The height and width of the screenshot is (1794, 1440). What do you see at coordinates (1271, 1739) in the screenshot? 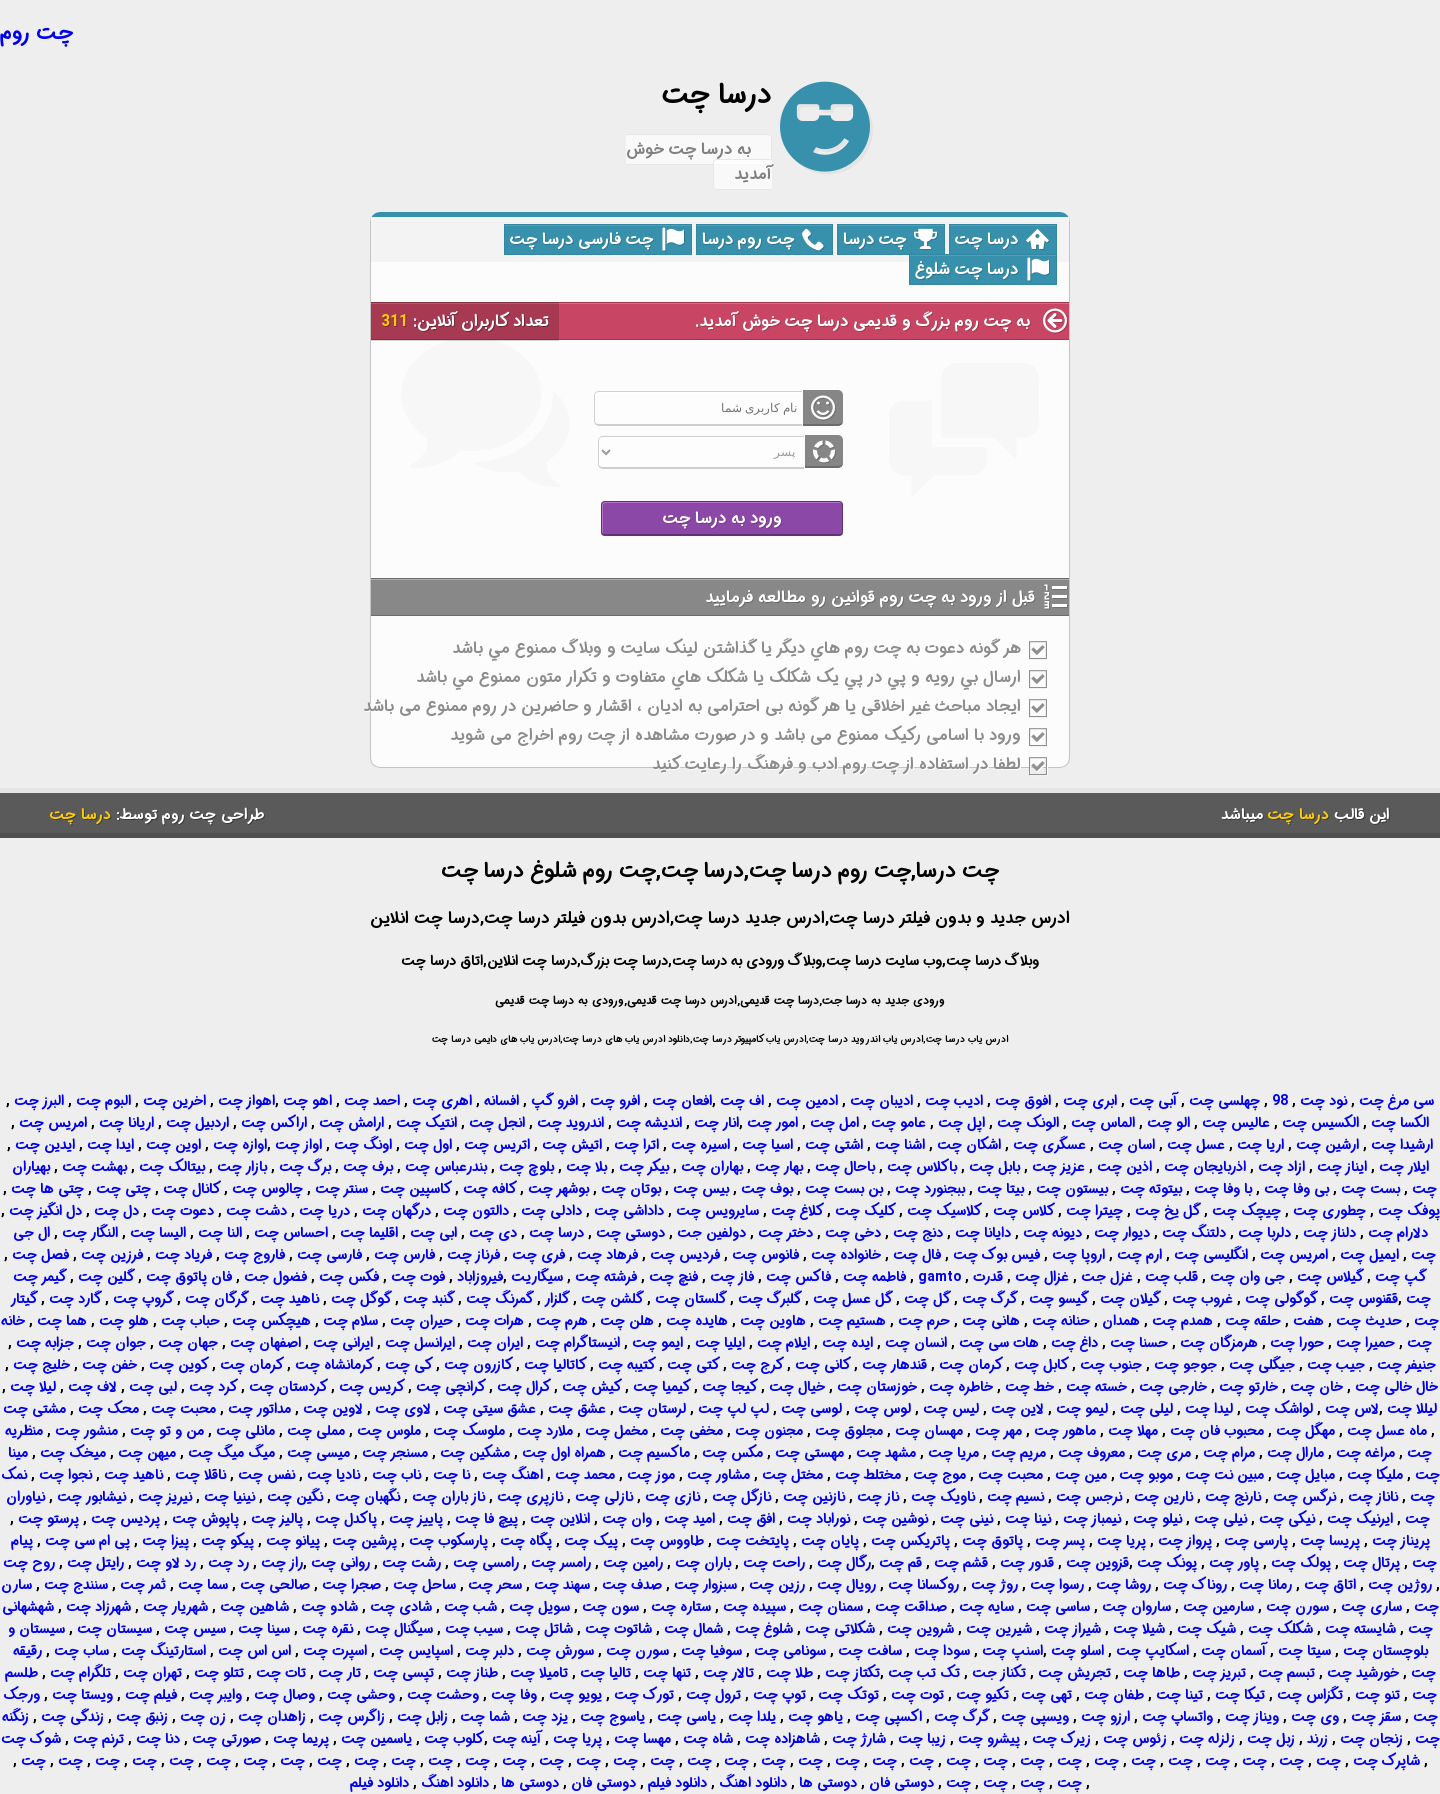
I see `زبل چت` at bounding box center [1271, 1739].